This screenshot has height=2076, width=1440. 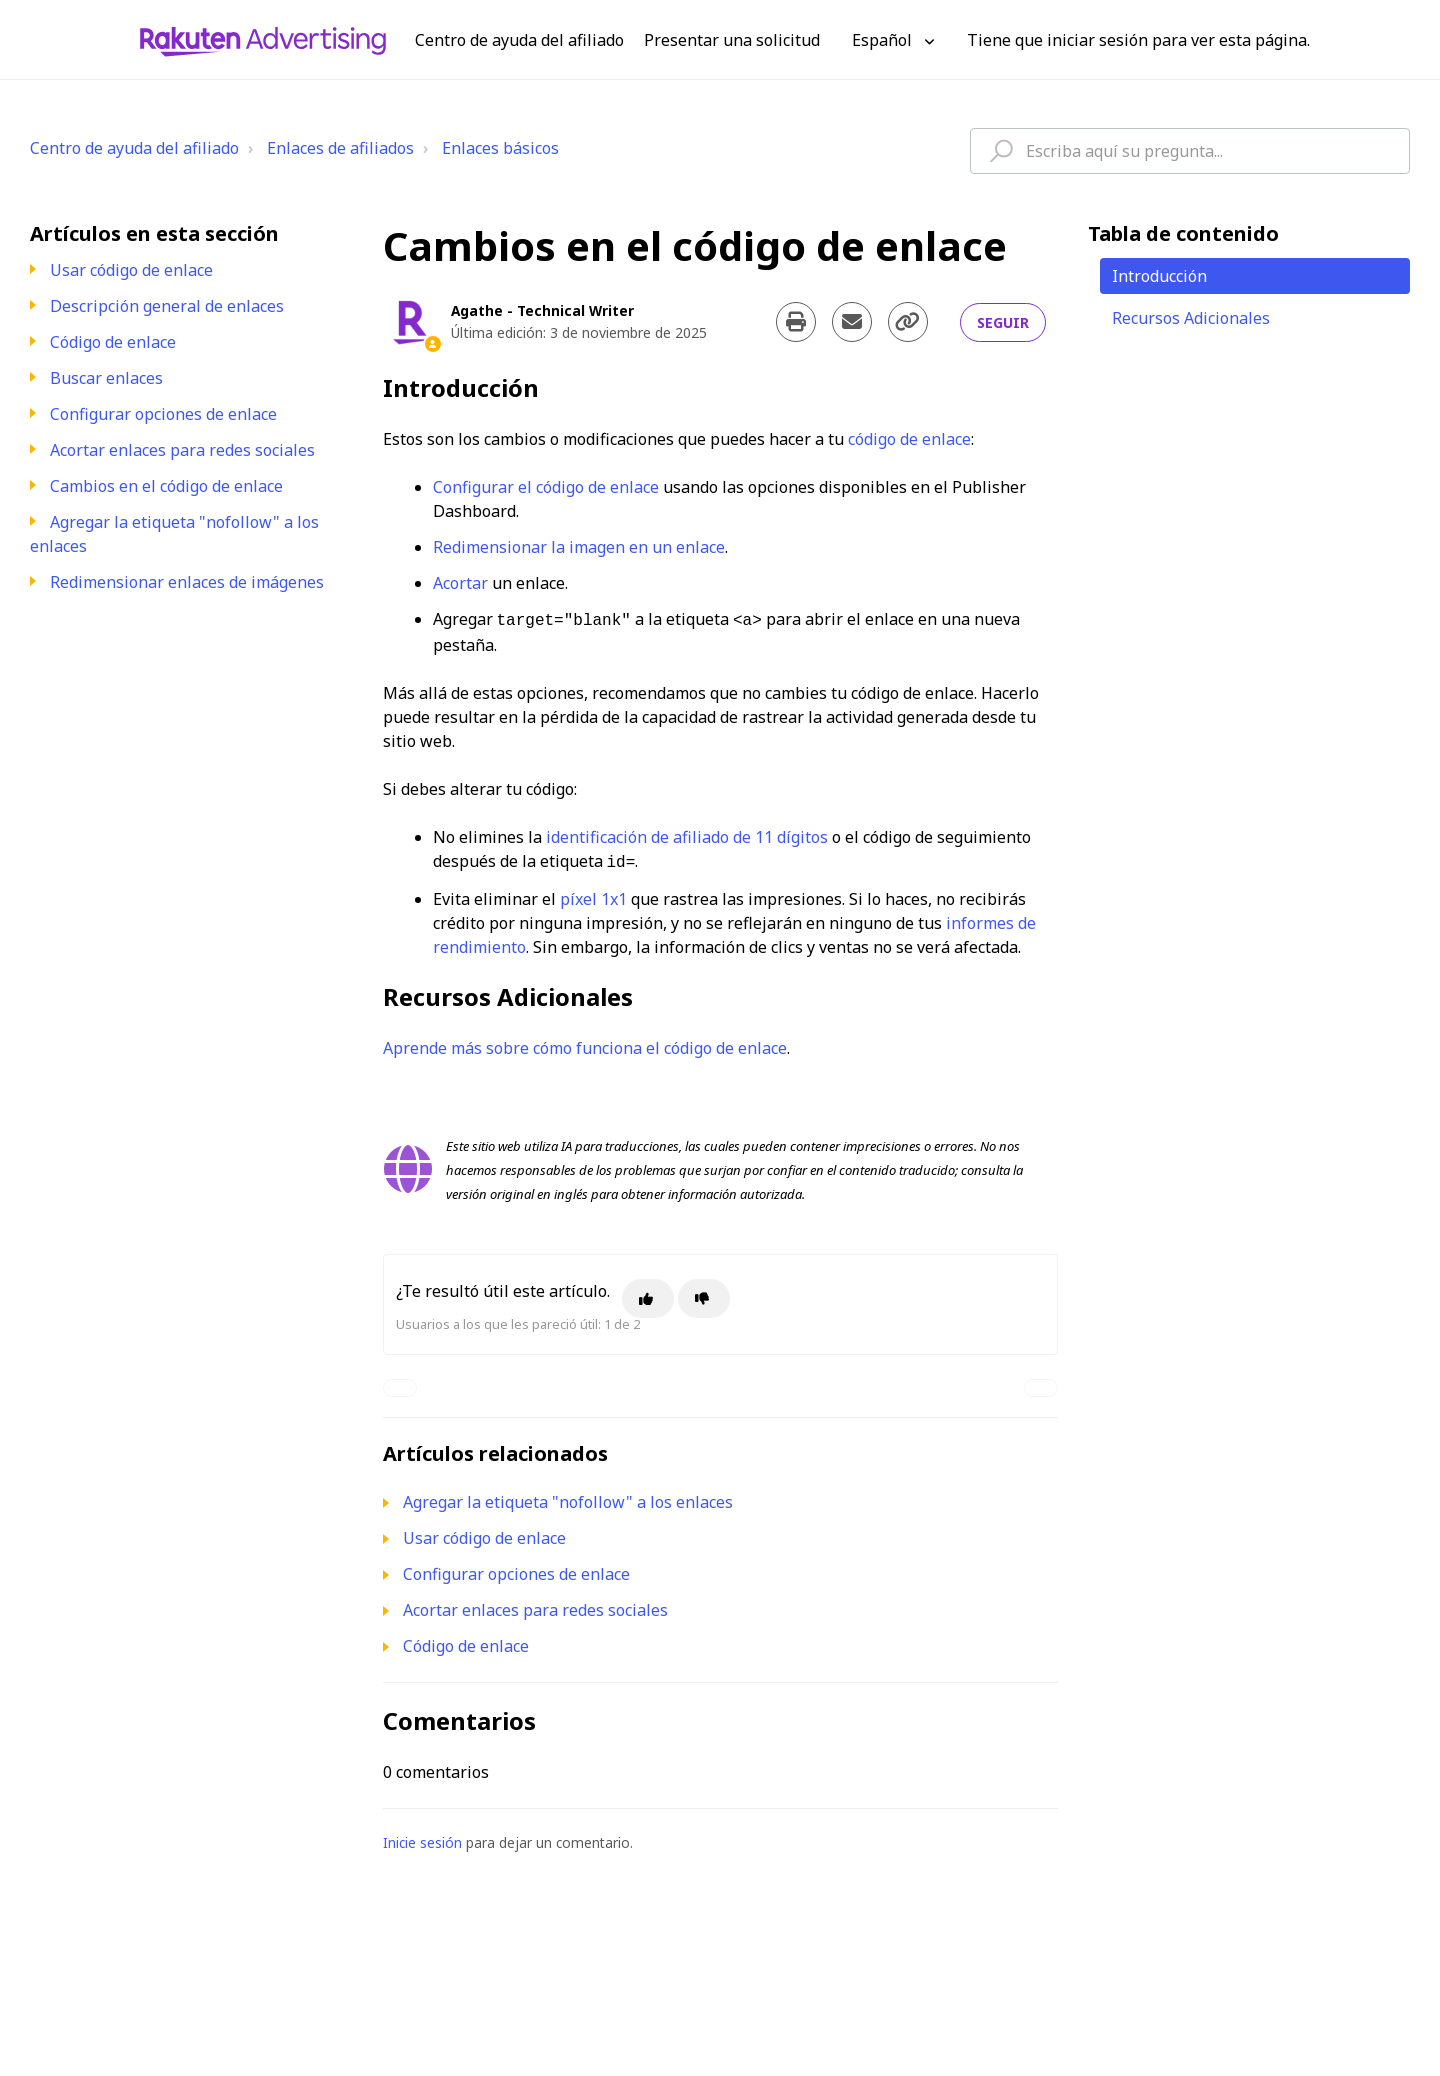 I want to click on Inicie sesión, so click(x=422, y=1838).